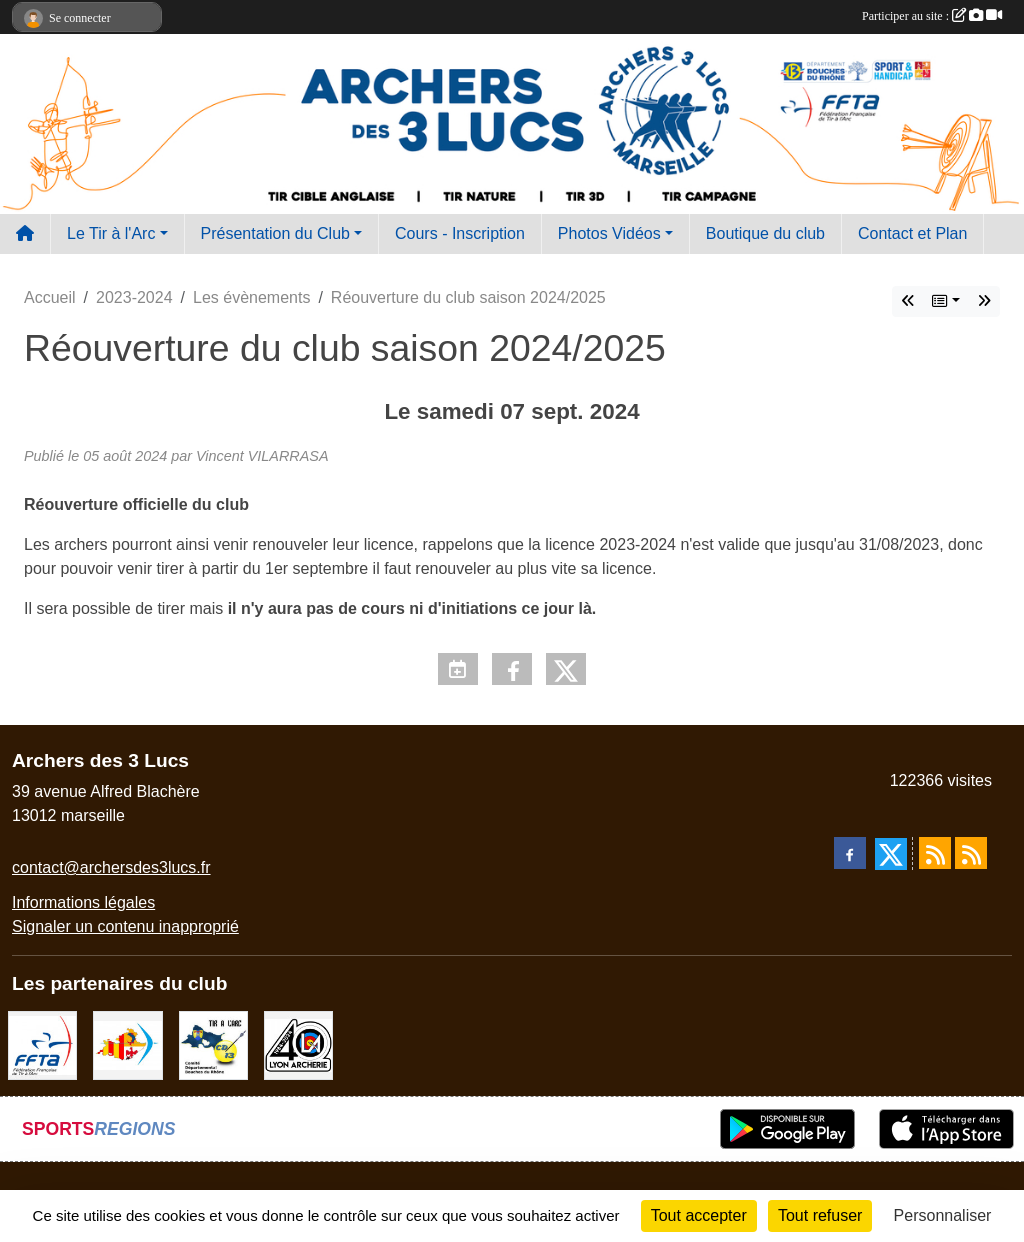 This screenshot has height=1242, width=1024. I want to click on [FFTA], so click(42, 1044).